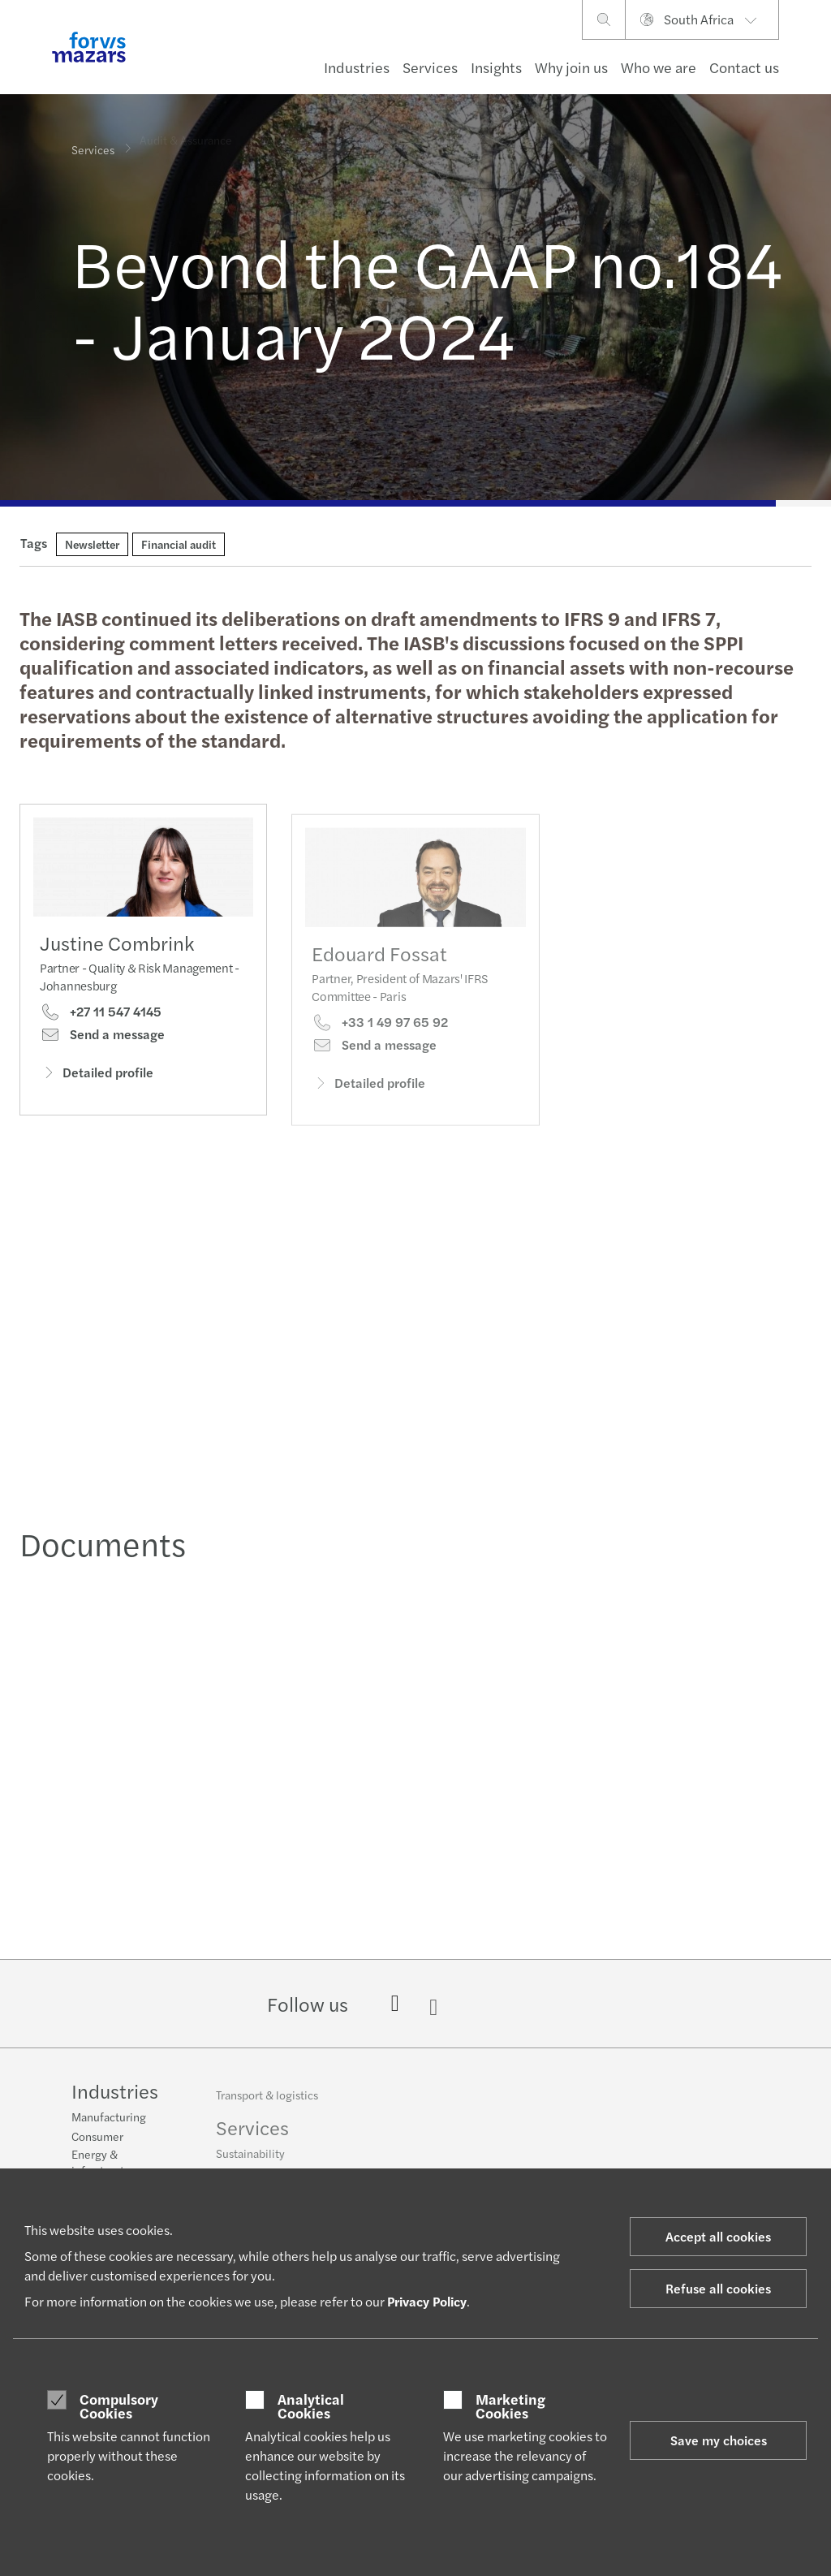  I want to click on Refuse all cookies, so click(718, 2288).